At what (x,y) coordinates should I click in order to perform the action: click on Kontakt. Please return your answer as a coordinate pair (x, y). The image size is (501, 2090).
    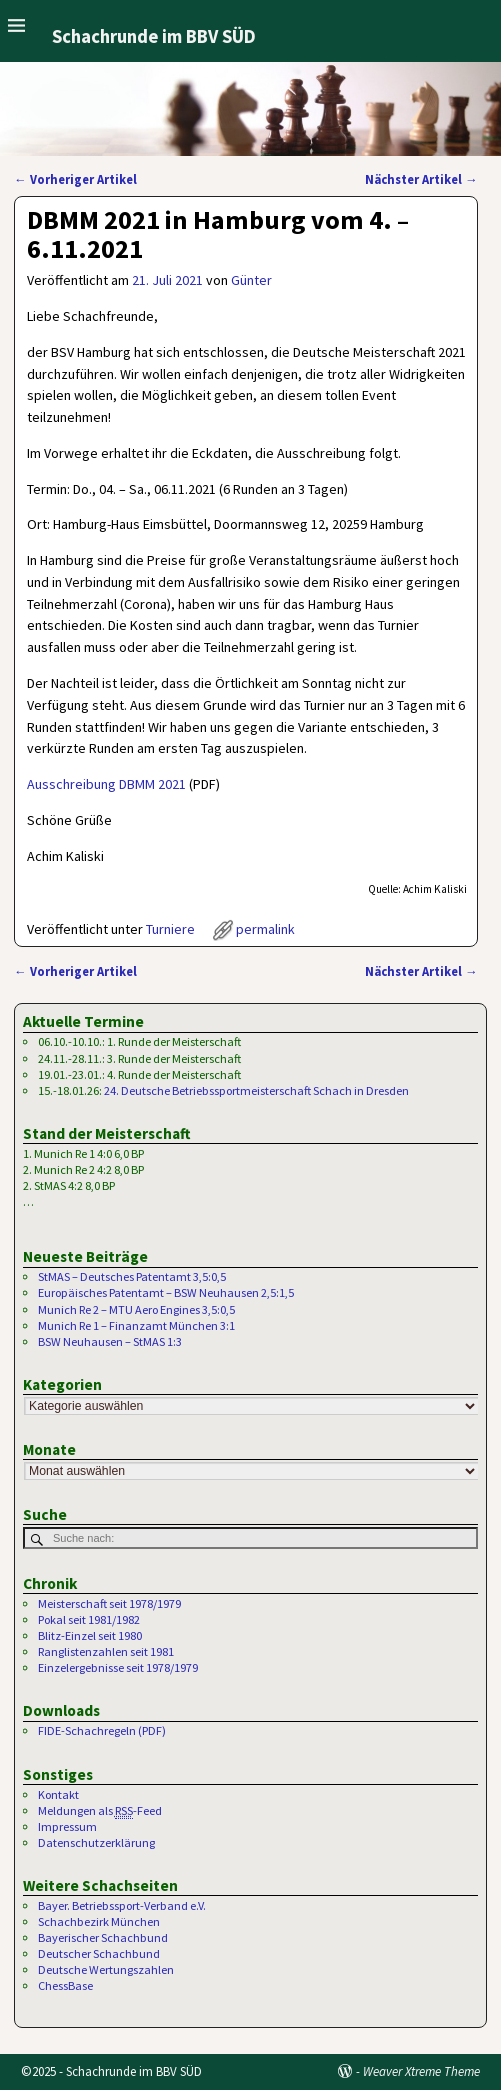
    Looking at the image, I should click on (58, 1794).